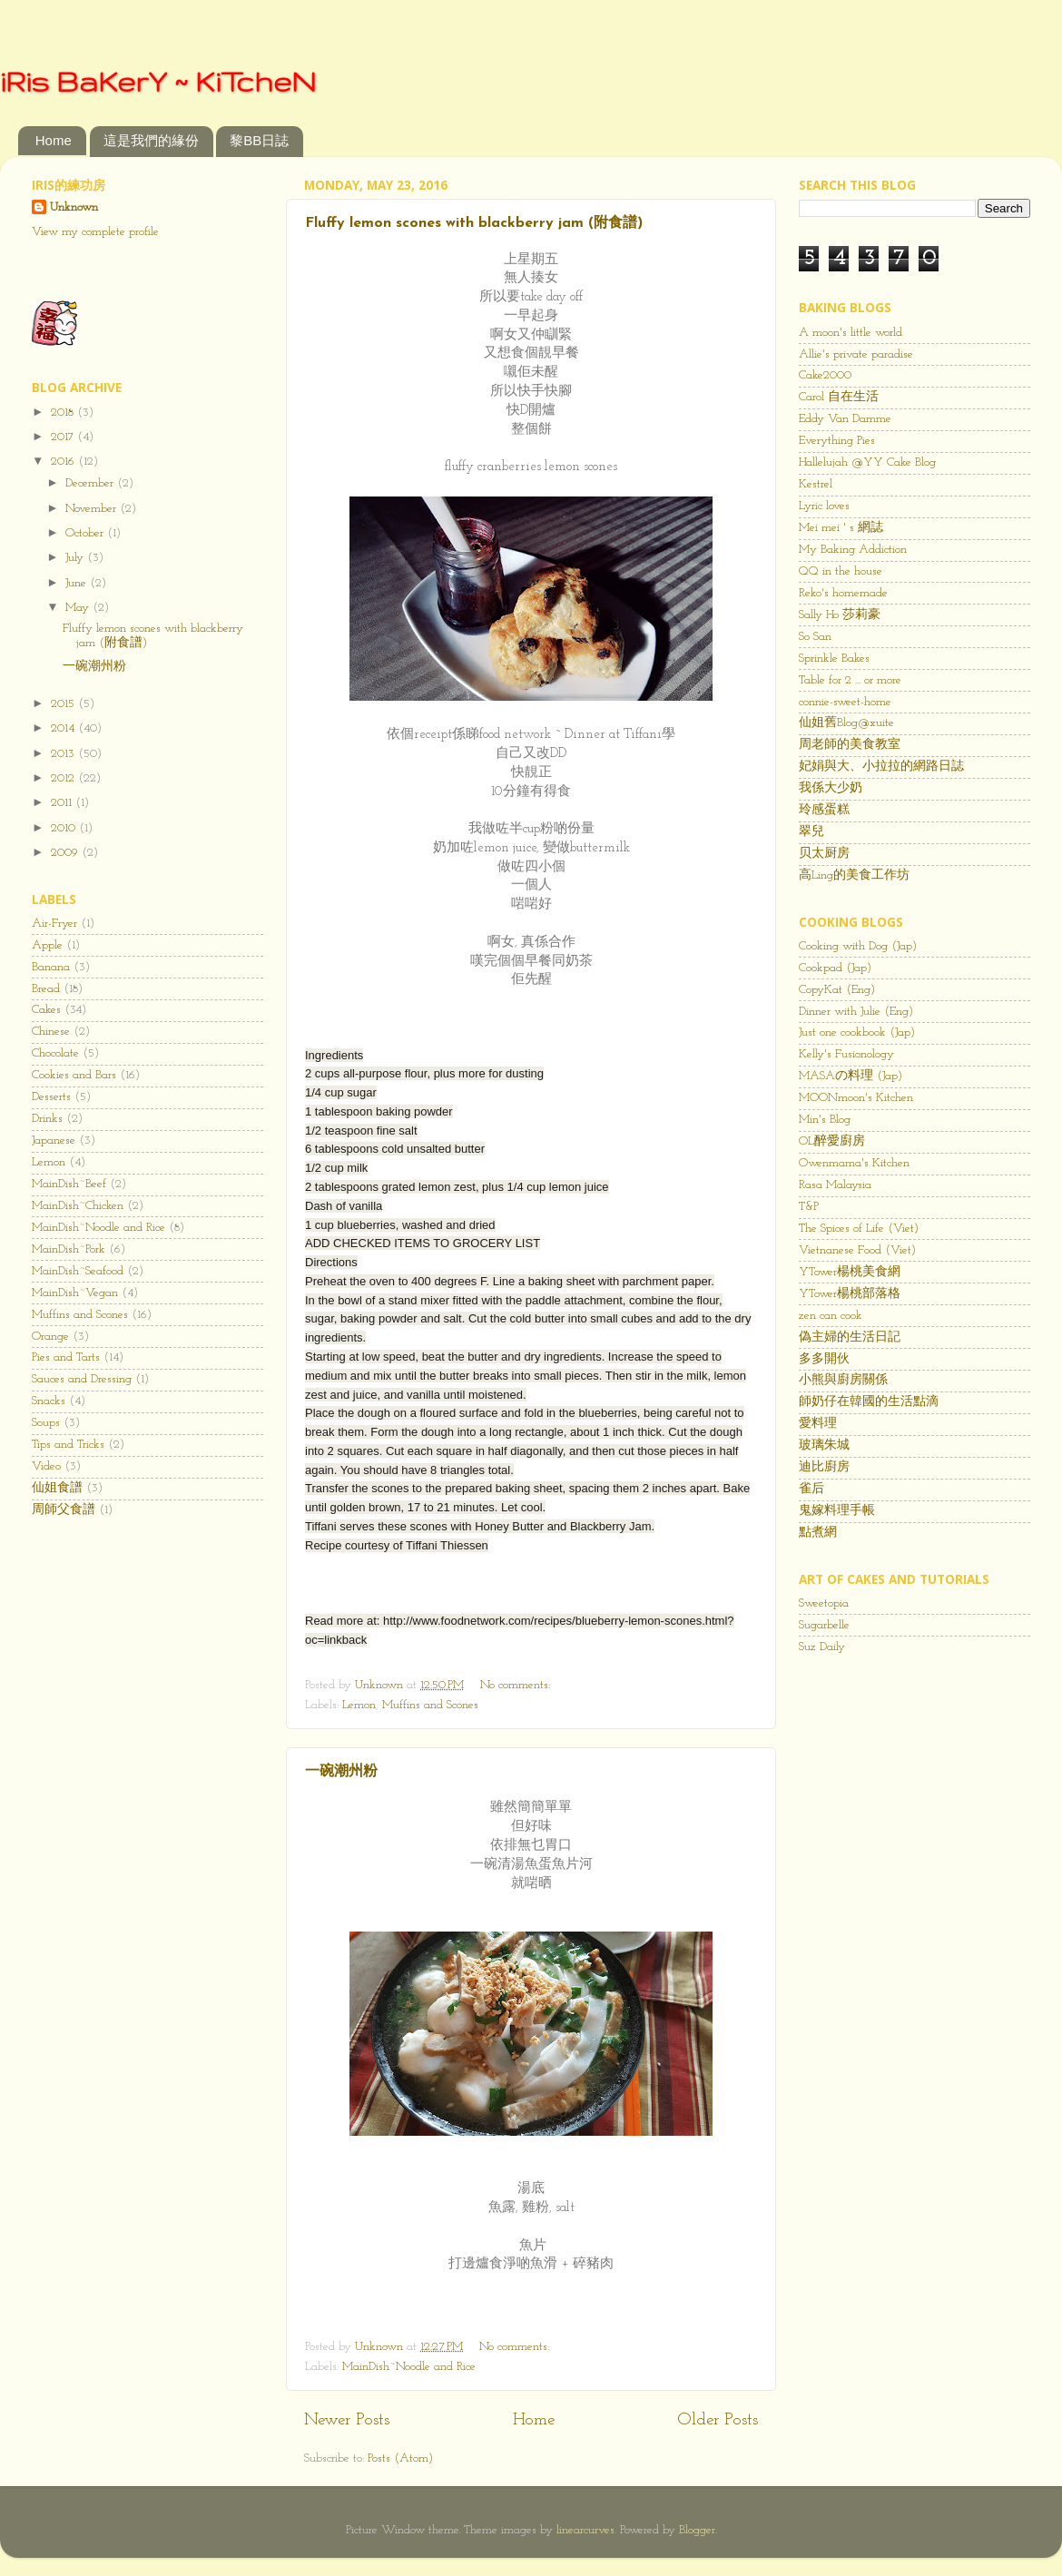  I want to click on November, so click(92, 509).